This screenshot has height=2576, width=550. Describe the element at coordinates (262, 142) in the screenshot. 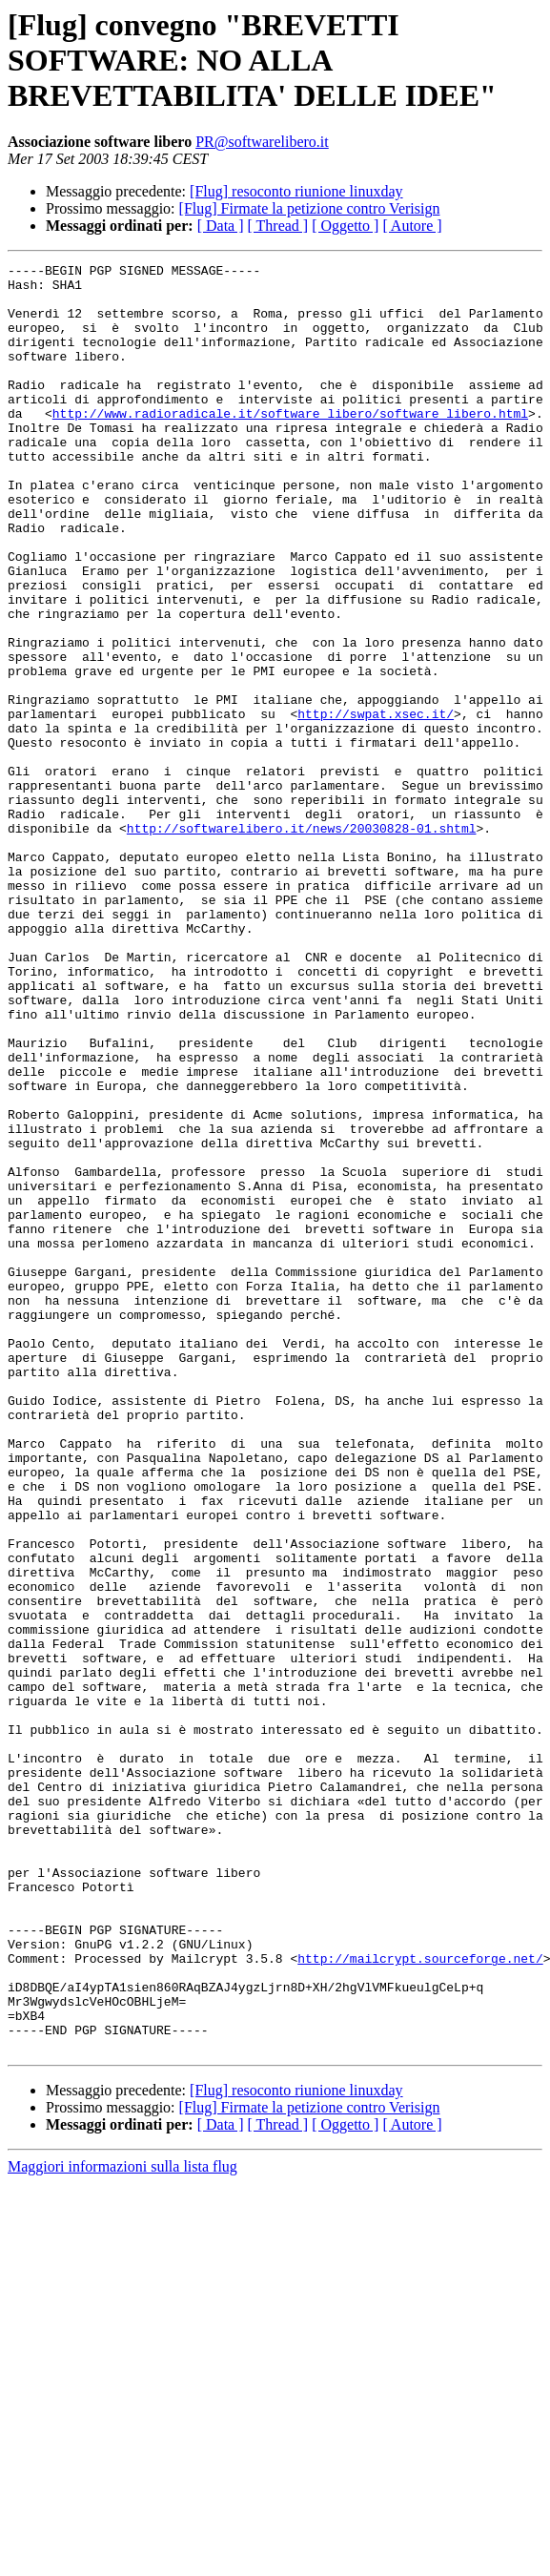

I see `PR@softwarelibero.it` at that location.